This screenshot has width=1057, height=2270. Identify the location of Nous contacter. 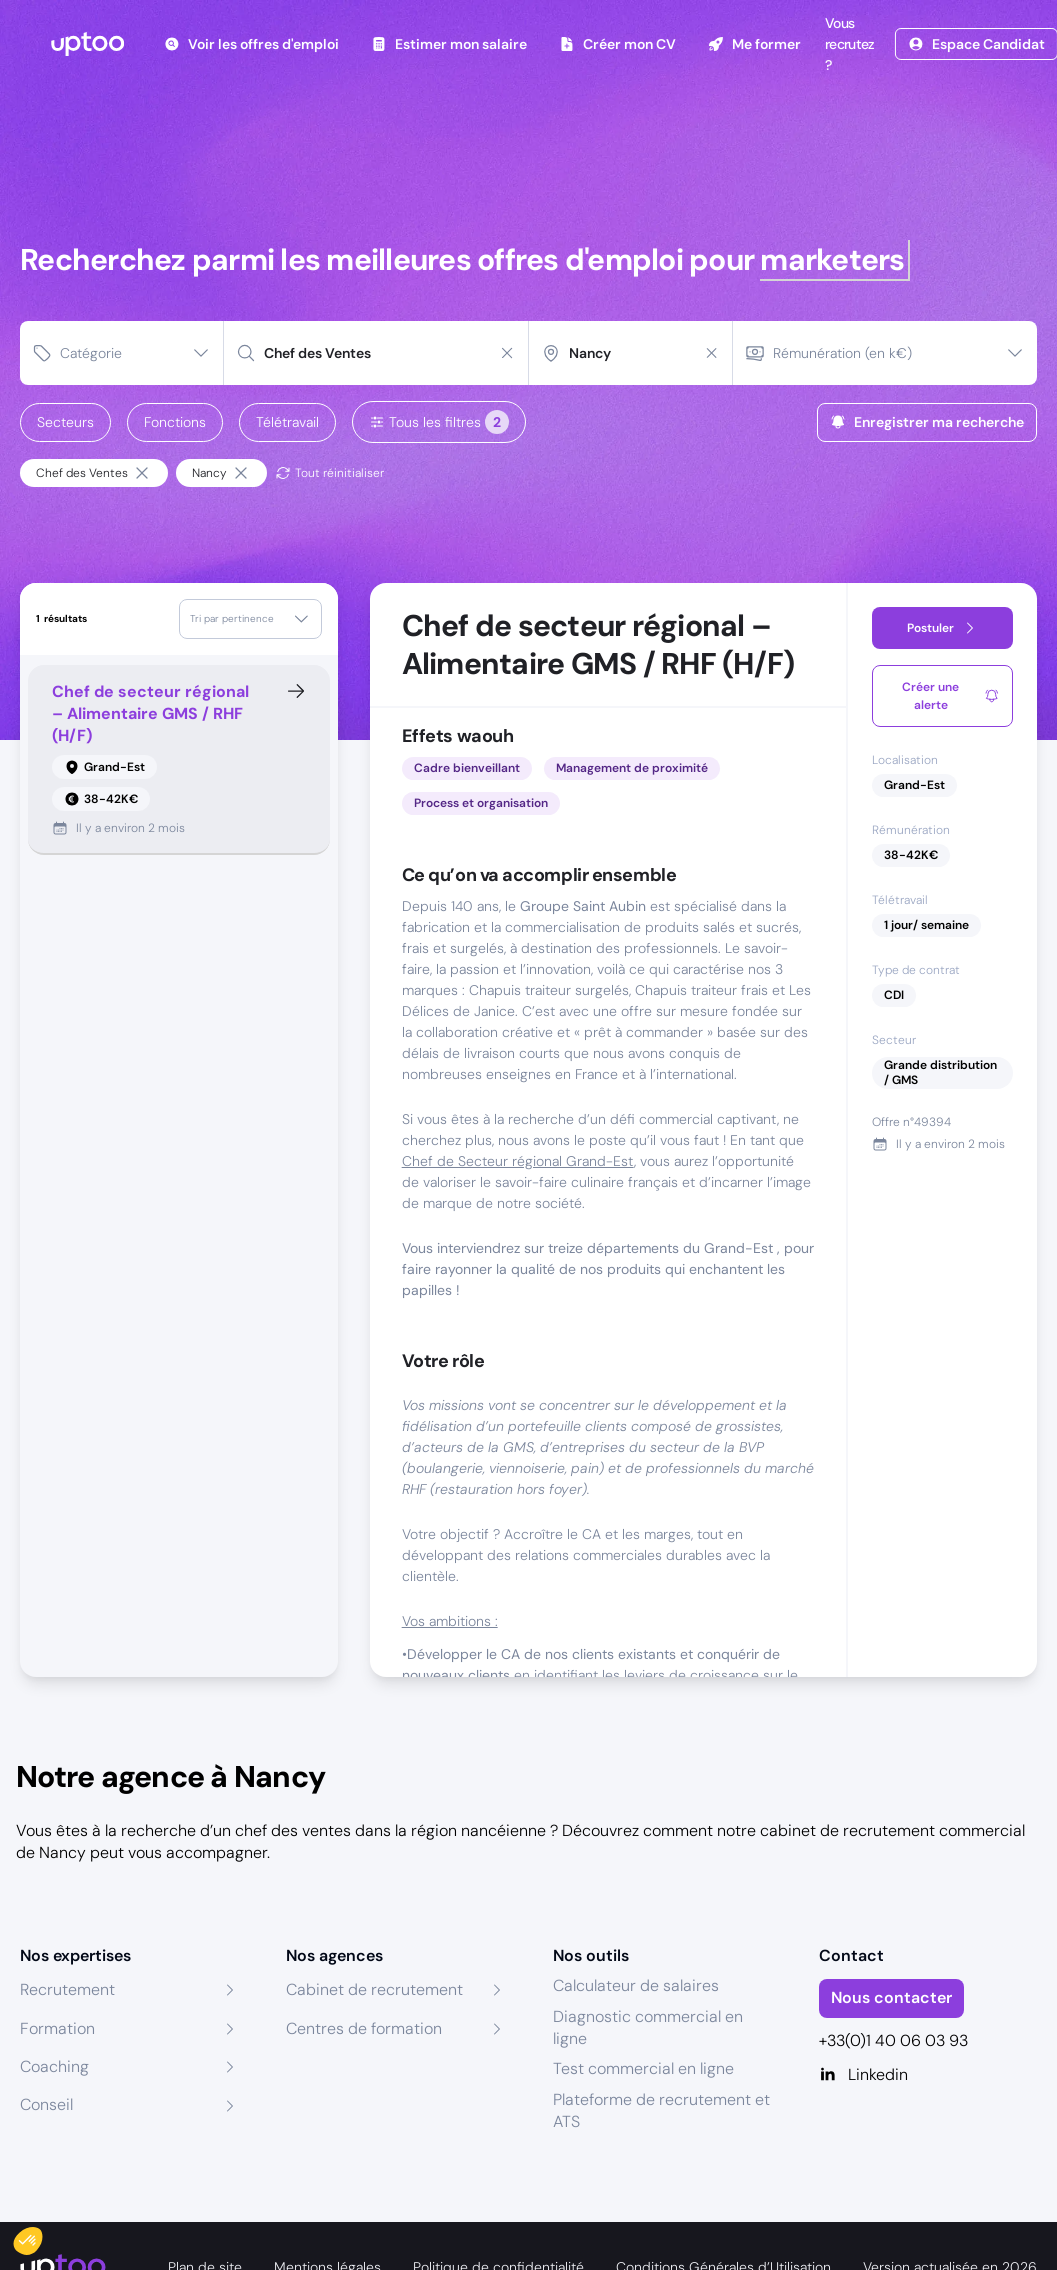
(891, 1997).